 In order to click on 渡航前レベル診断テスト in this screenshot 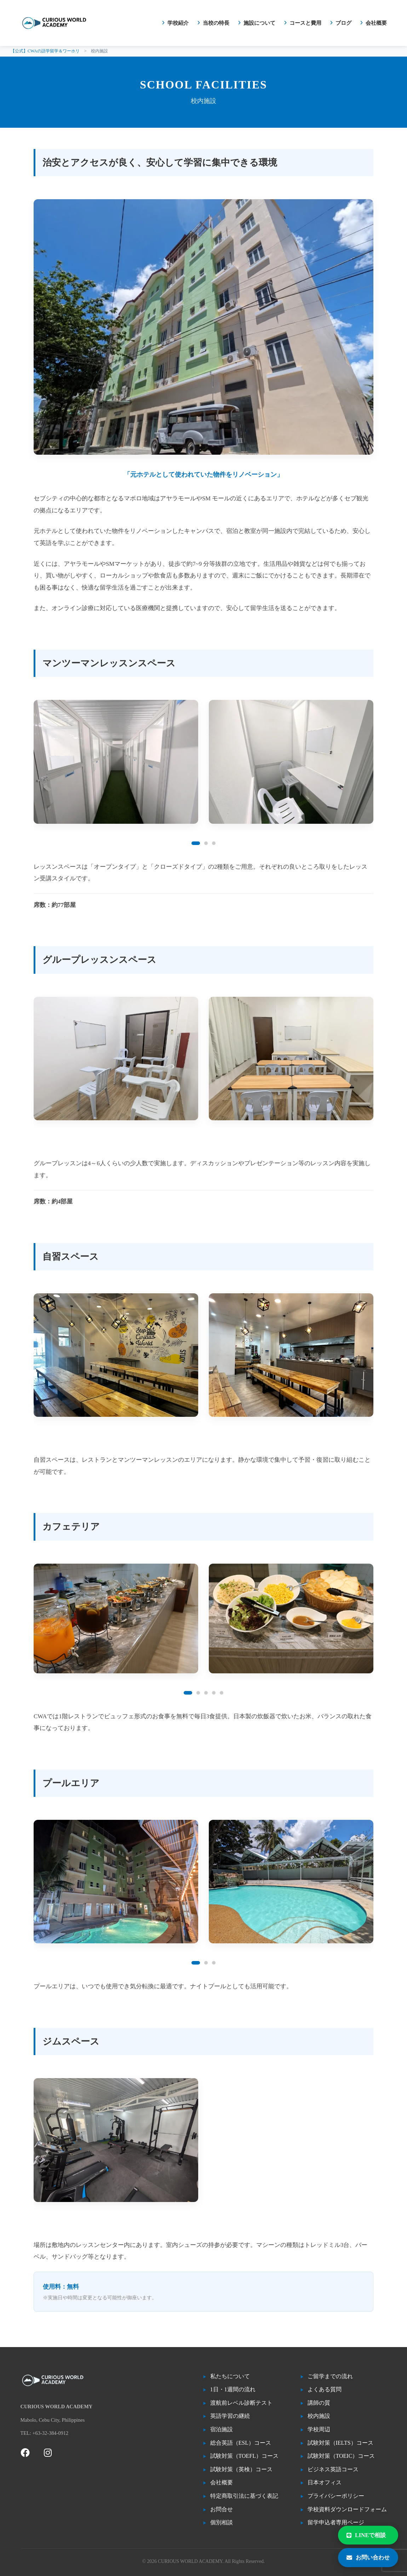, I will do `click(241, 2403)`.